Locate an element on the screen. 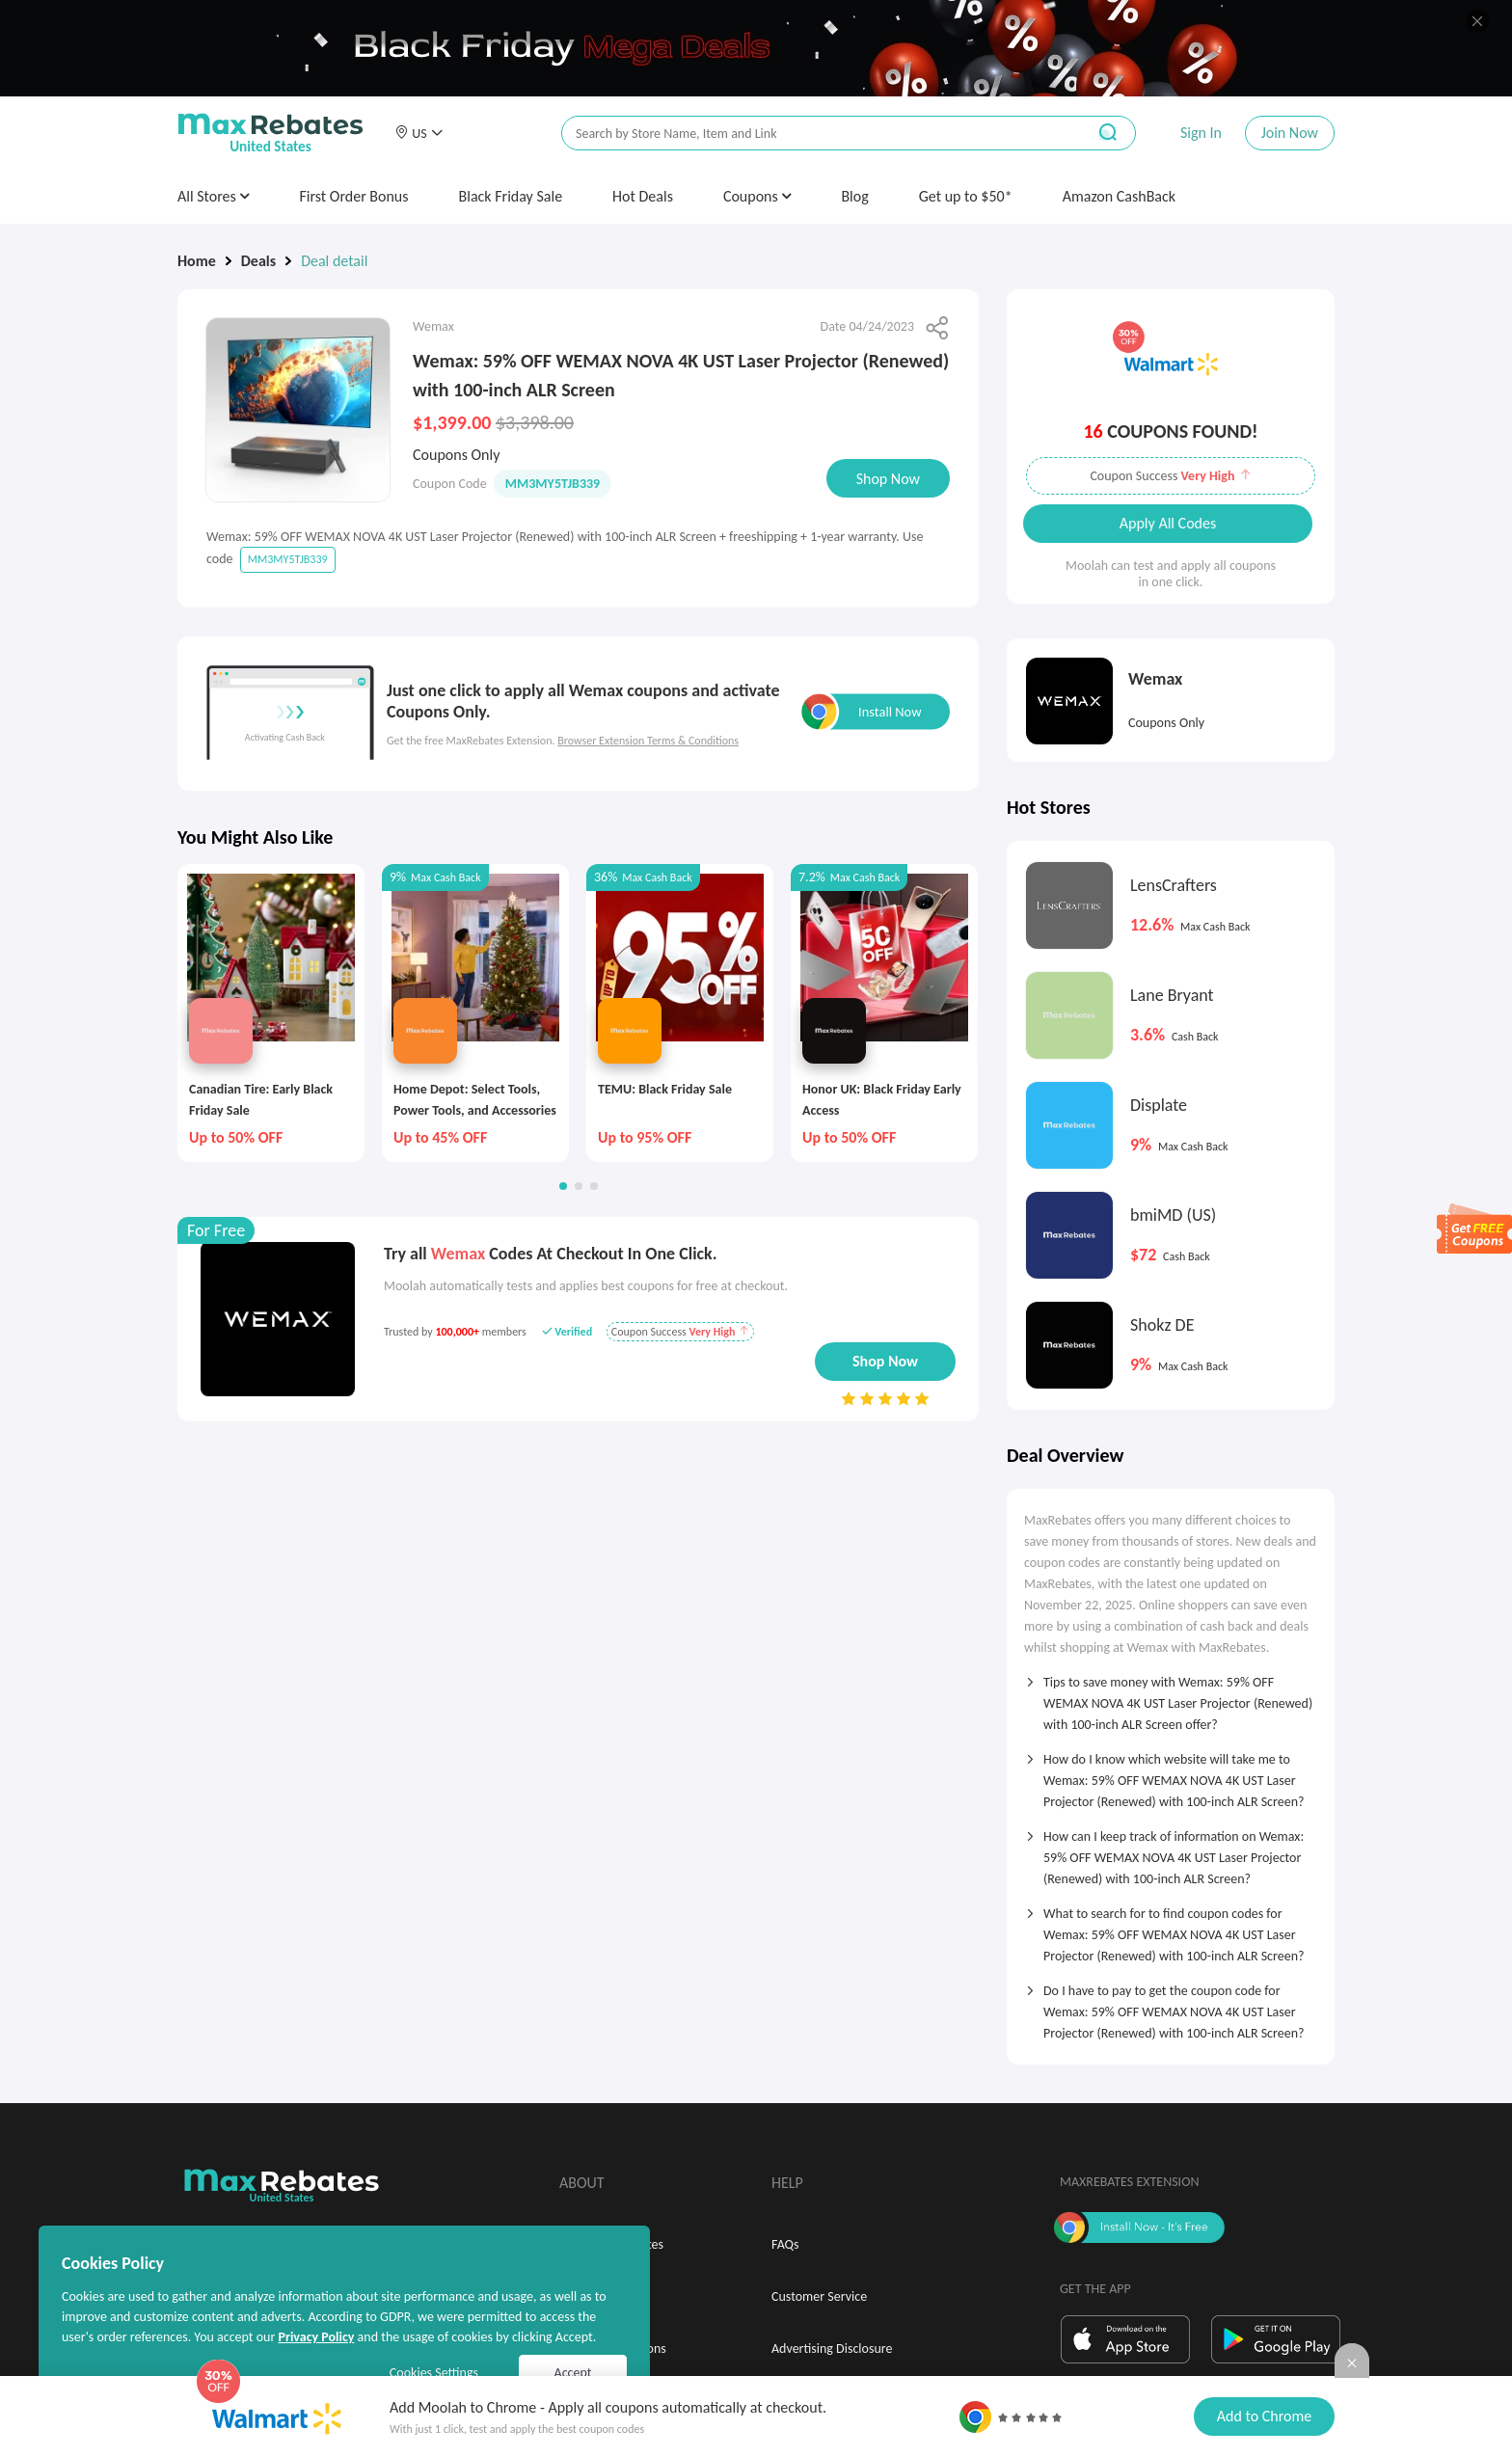  Home [link] is located at coordinates (196, 261).